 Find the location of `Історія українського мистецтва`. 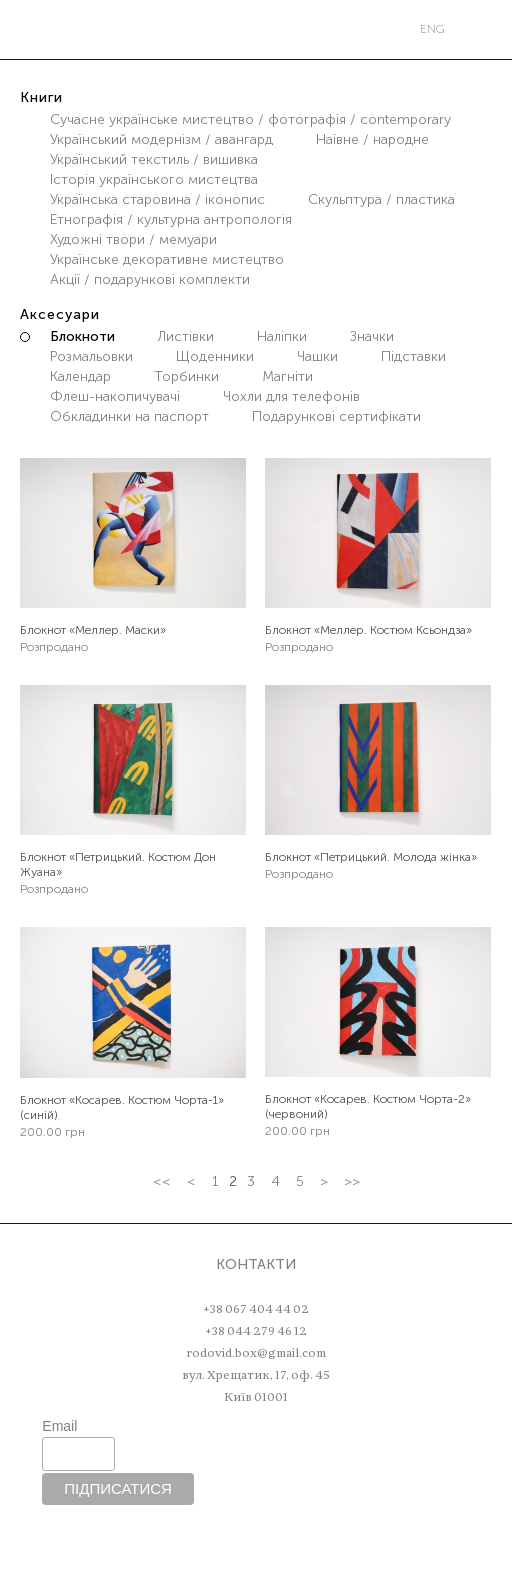

Історія українського мистецтва is located at coordinates (154, 179).